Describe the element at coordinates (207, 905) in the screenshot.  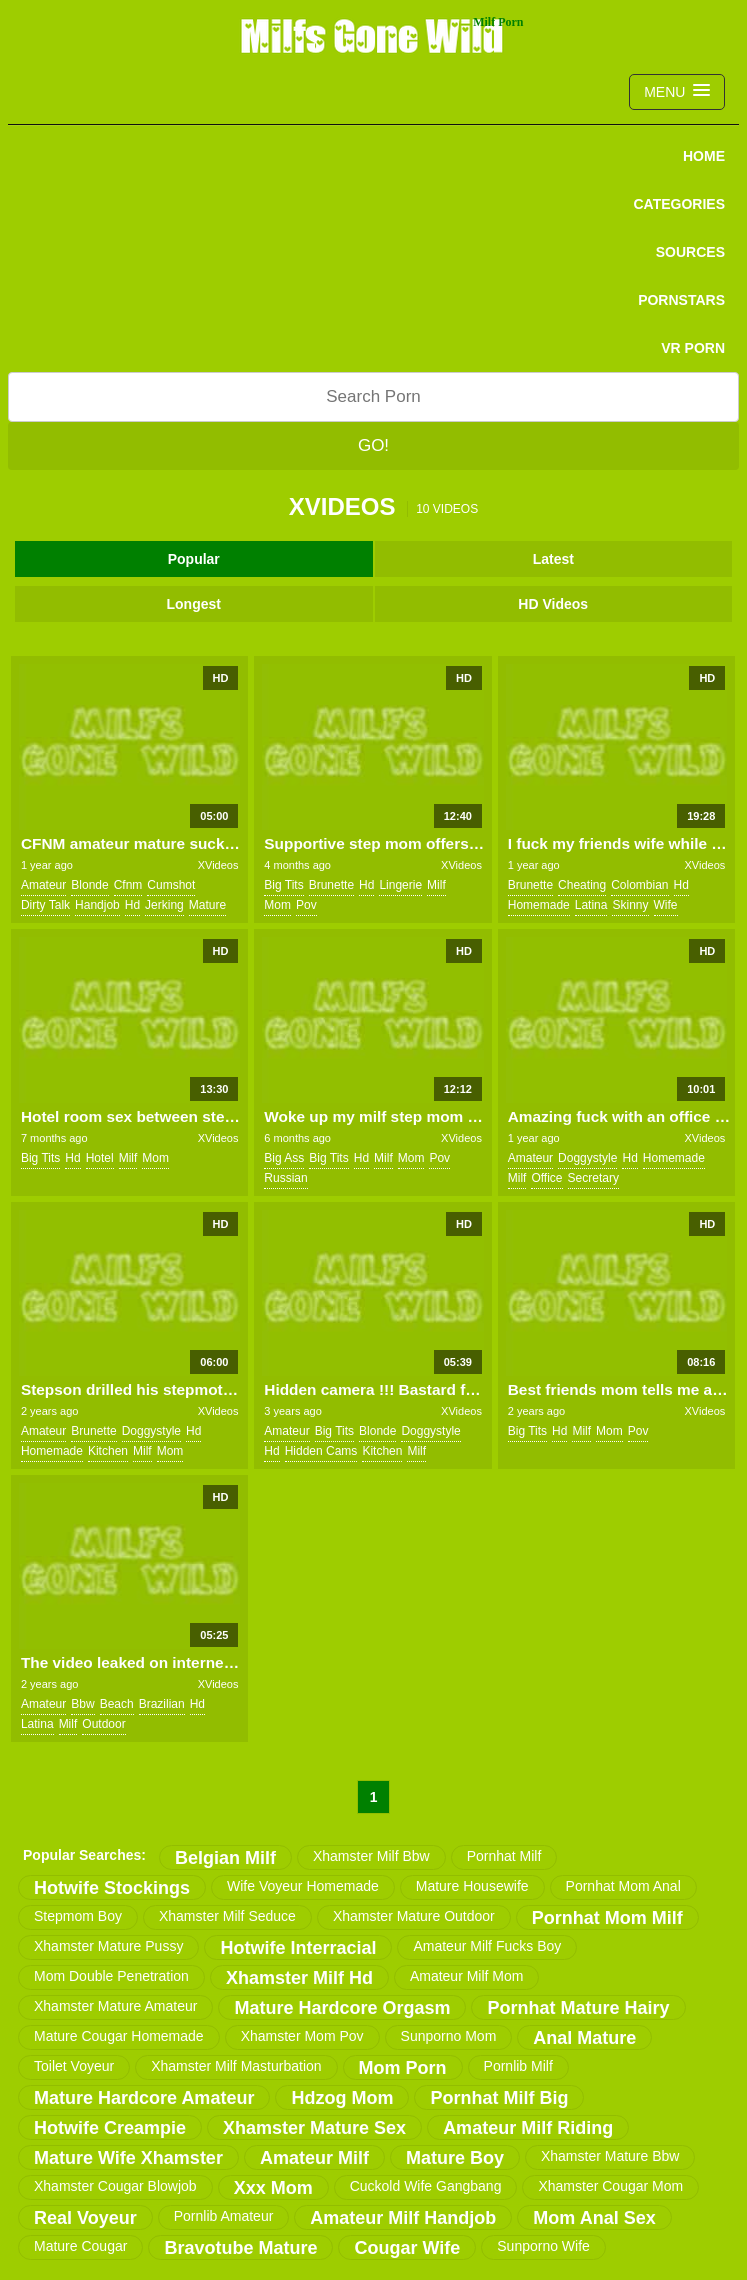
I see `mature` at that location.